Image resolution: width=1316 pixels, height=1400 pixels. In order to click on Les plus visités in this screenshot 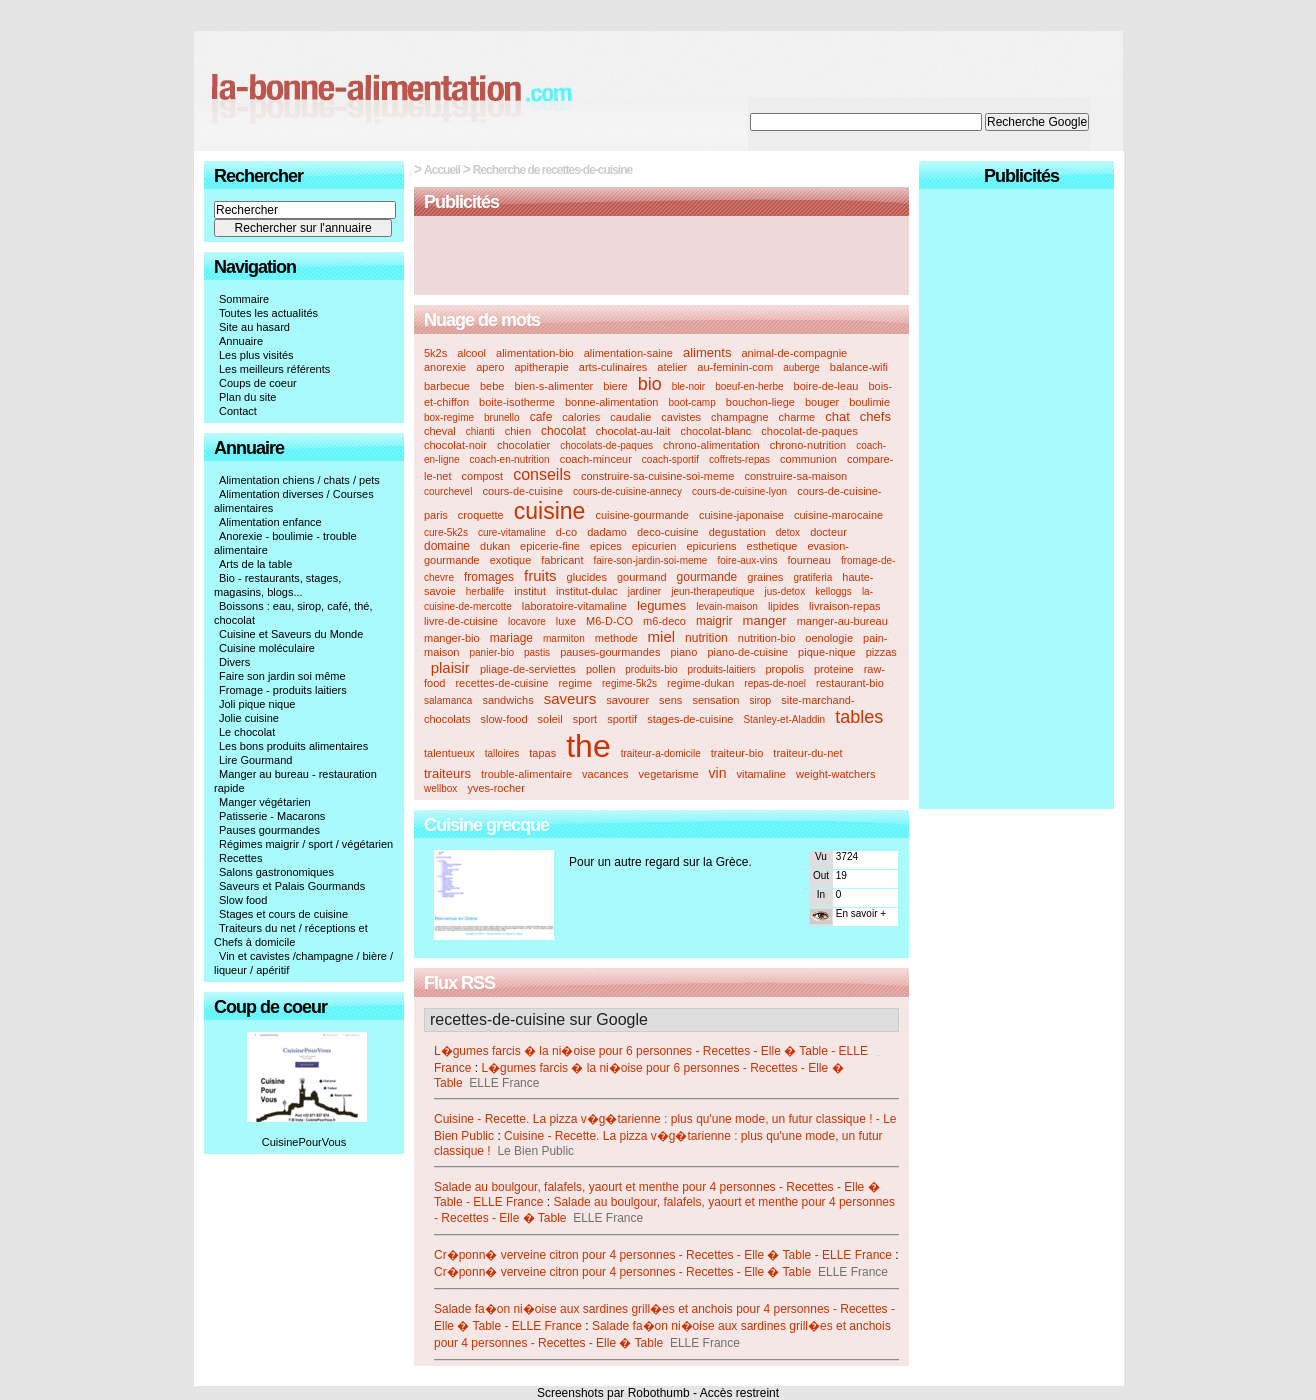, I will do `click(256, 355)`.